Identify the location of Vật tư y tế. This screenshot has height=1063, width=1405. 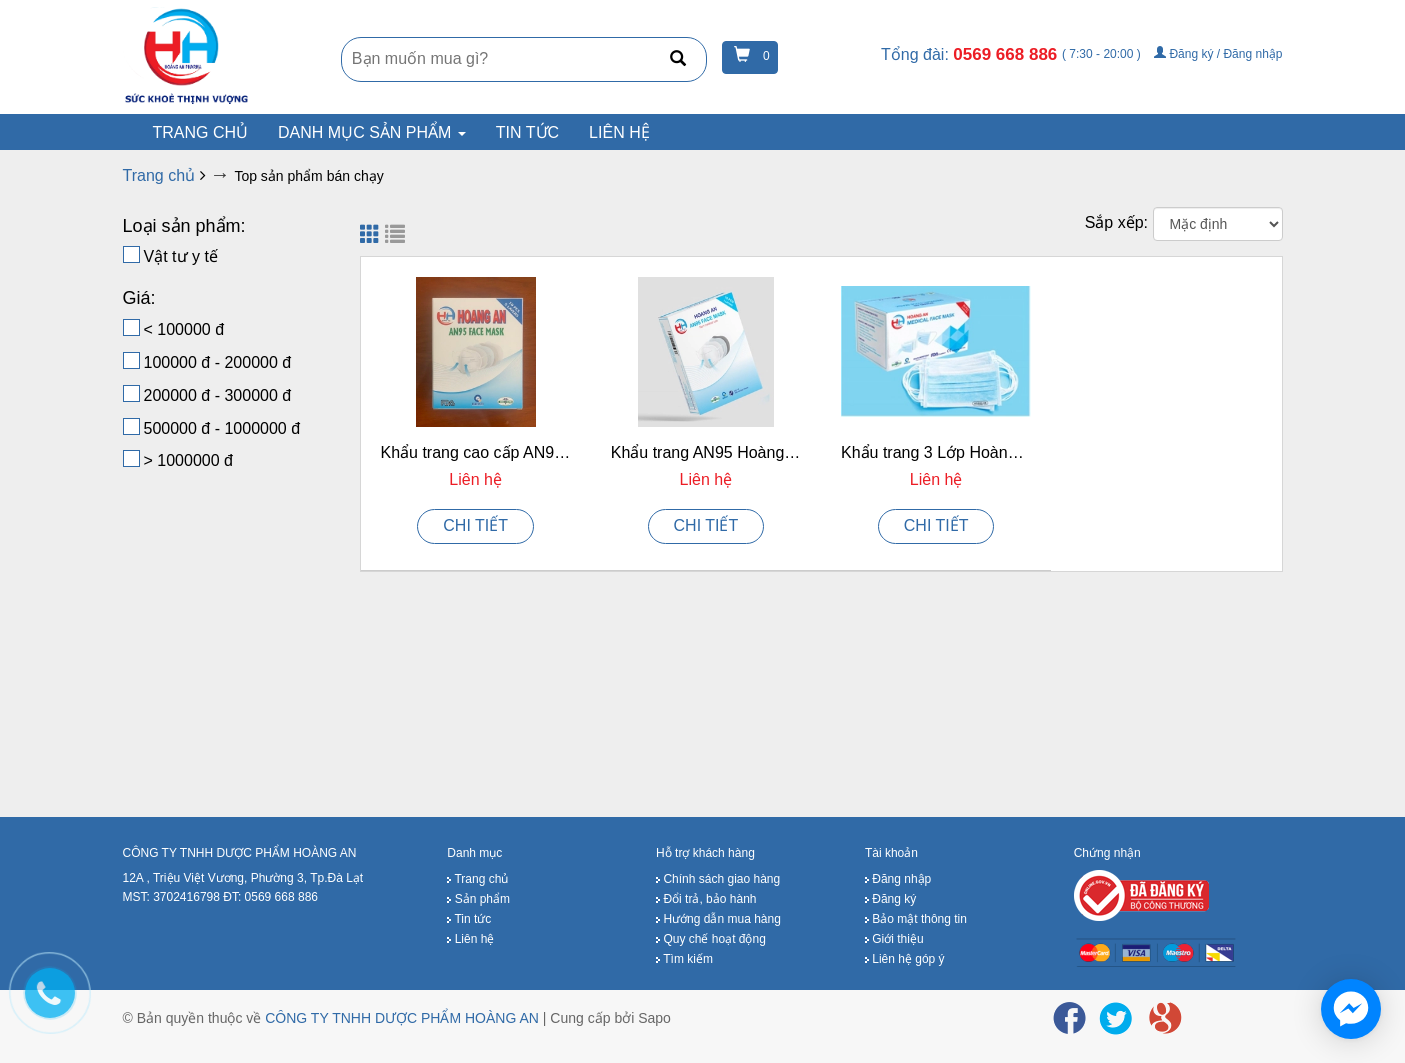
(181, 256).